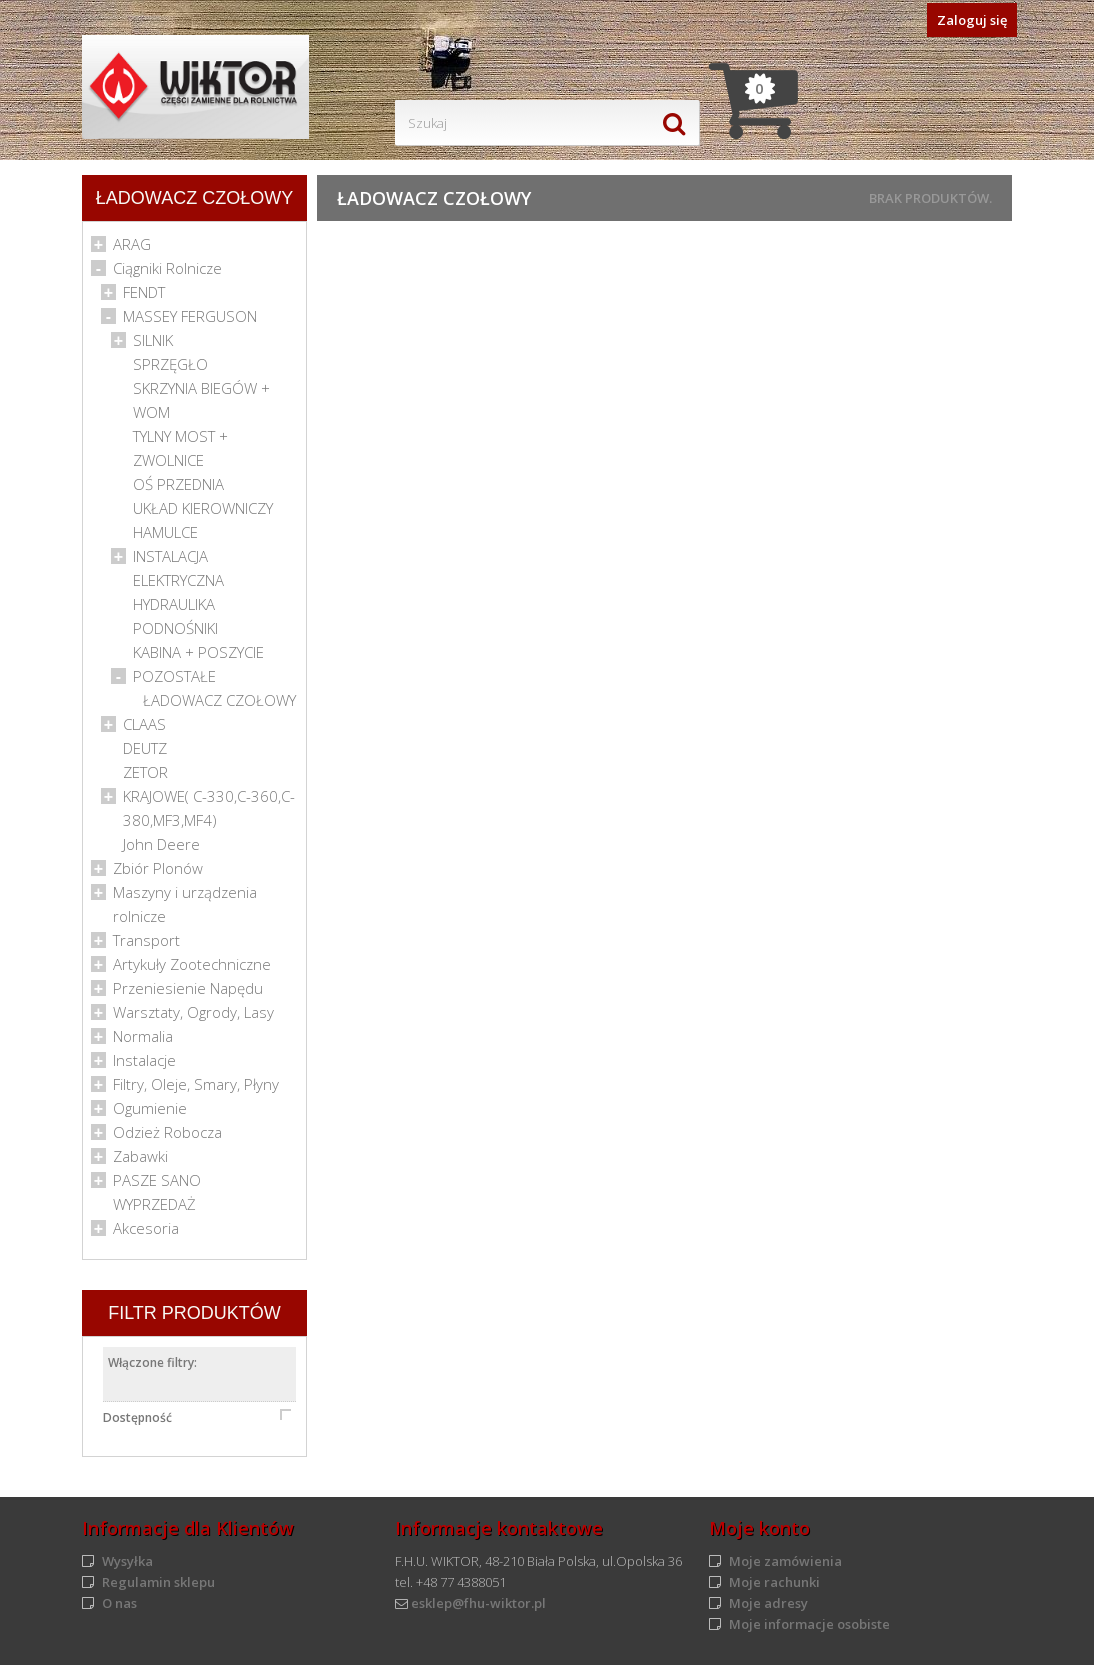 The image size is (1094, 1665). What do you see at coordinates (161, 844) in the screenshot?
I see `John Deere` at bounding box center [161, 844].